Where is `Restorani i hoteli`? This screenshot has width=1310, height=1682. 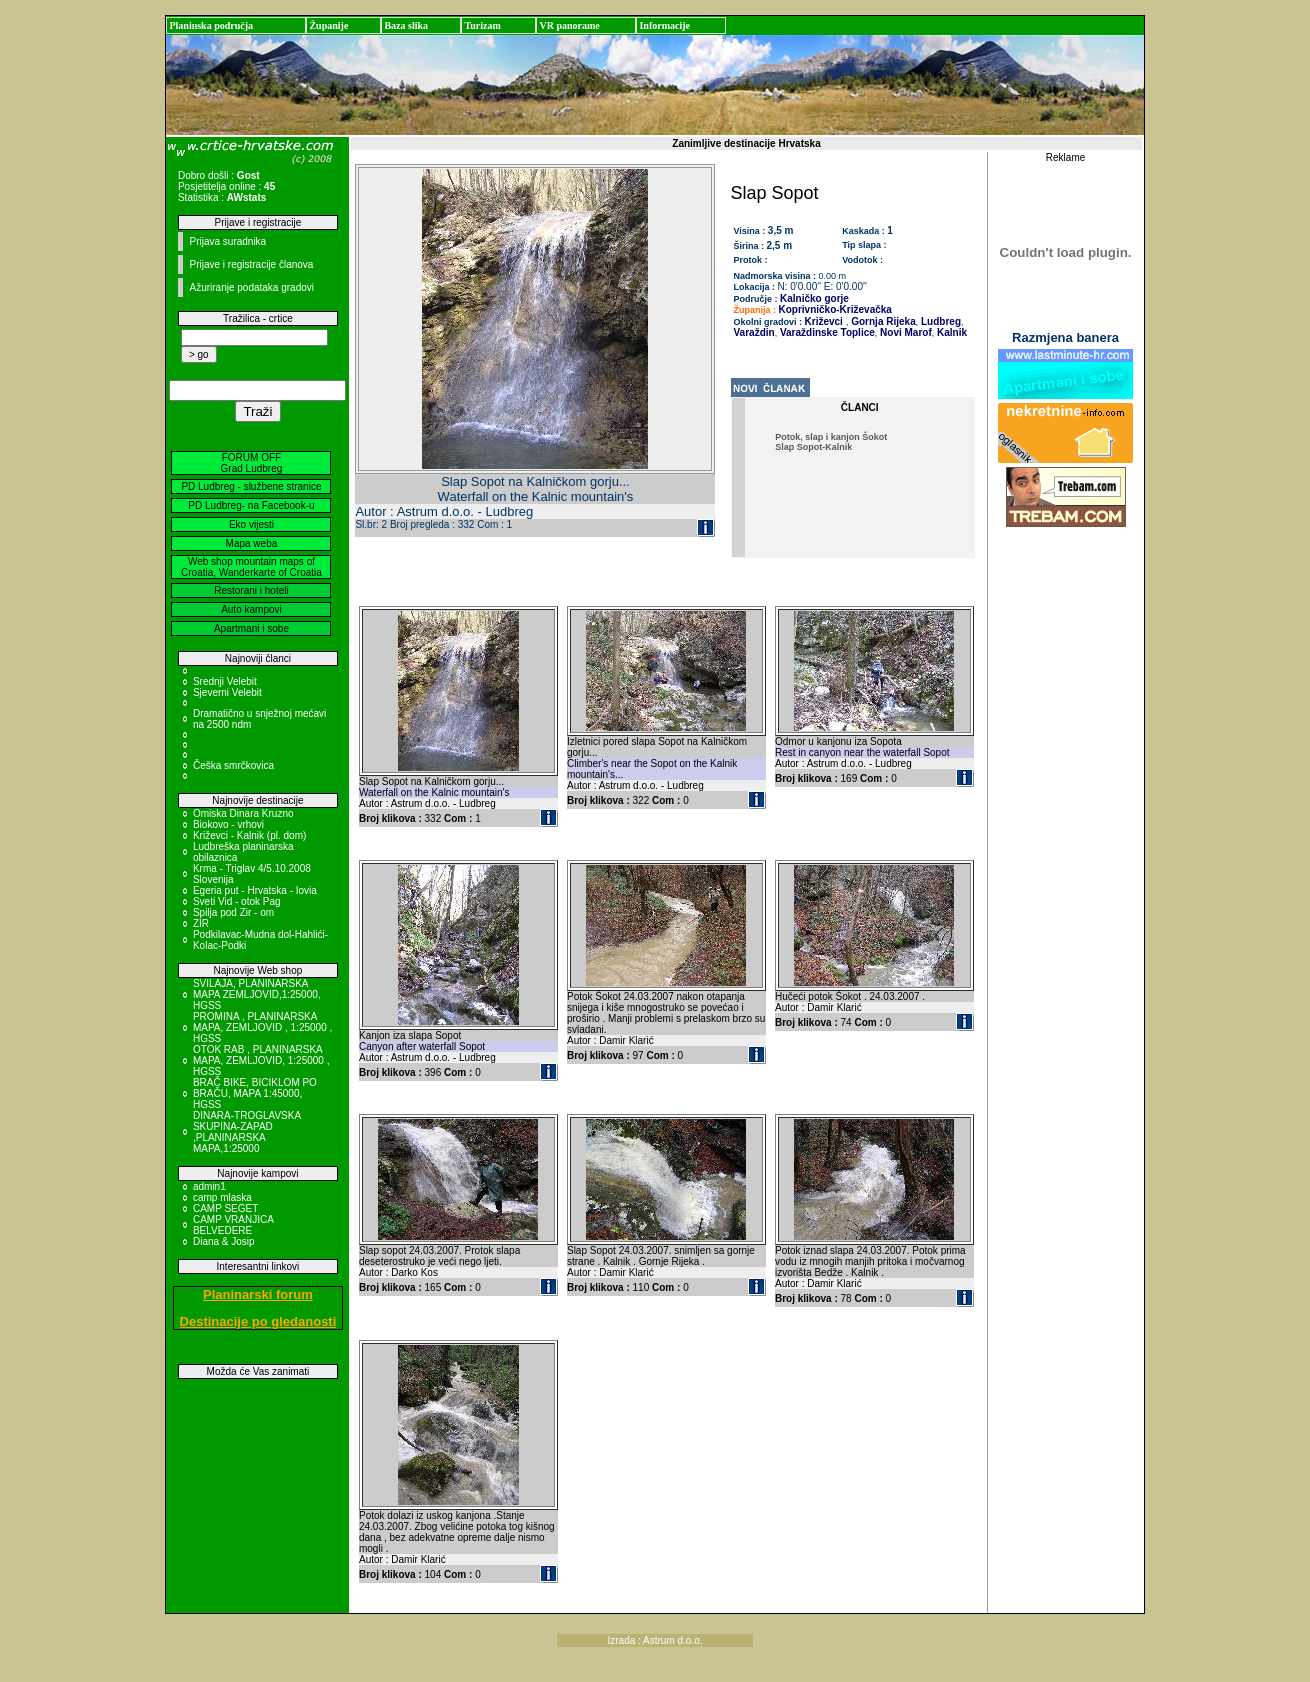
Restorani i hoteli is located at coordinates (251, 590).